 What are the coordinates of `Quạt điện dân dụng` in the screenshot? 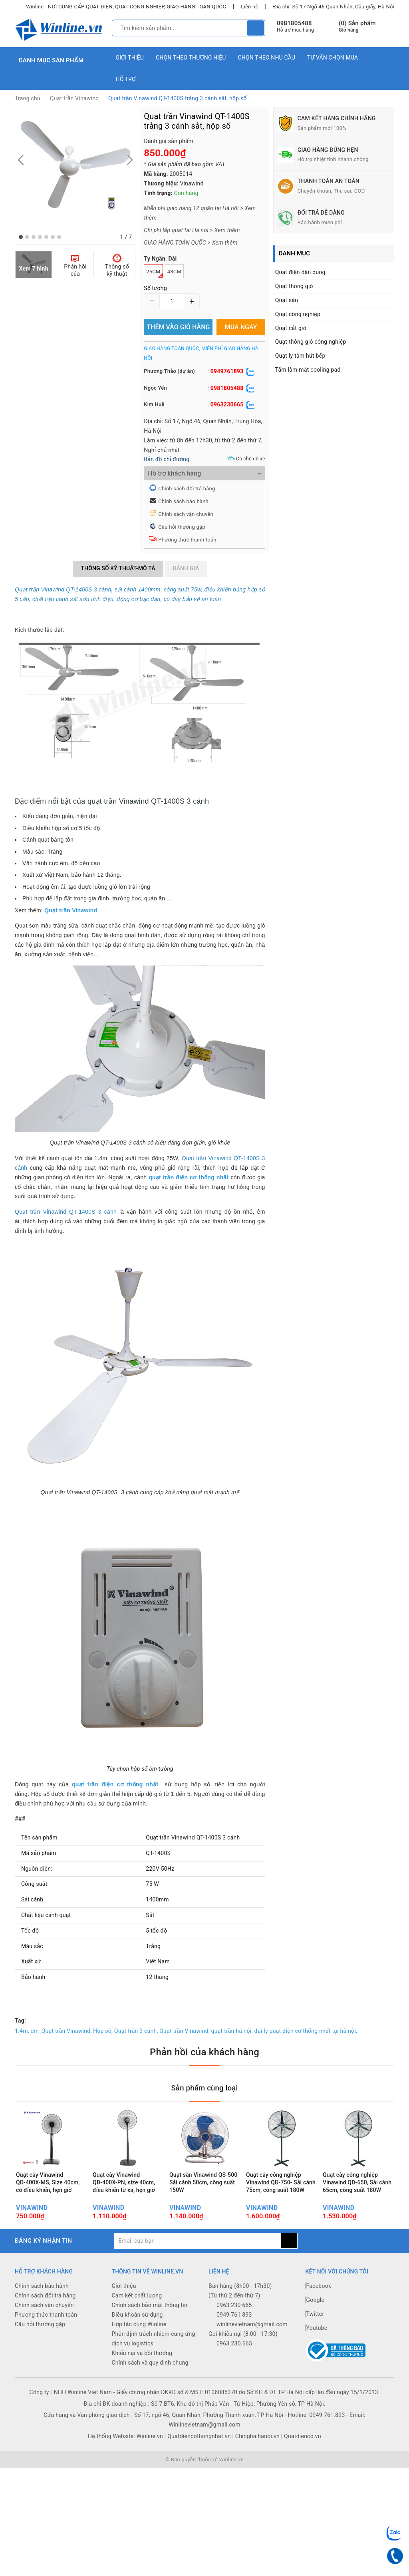 It's located at (300, 272).